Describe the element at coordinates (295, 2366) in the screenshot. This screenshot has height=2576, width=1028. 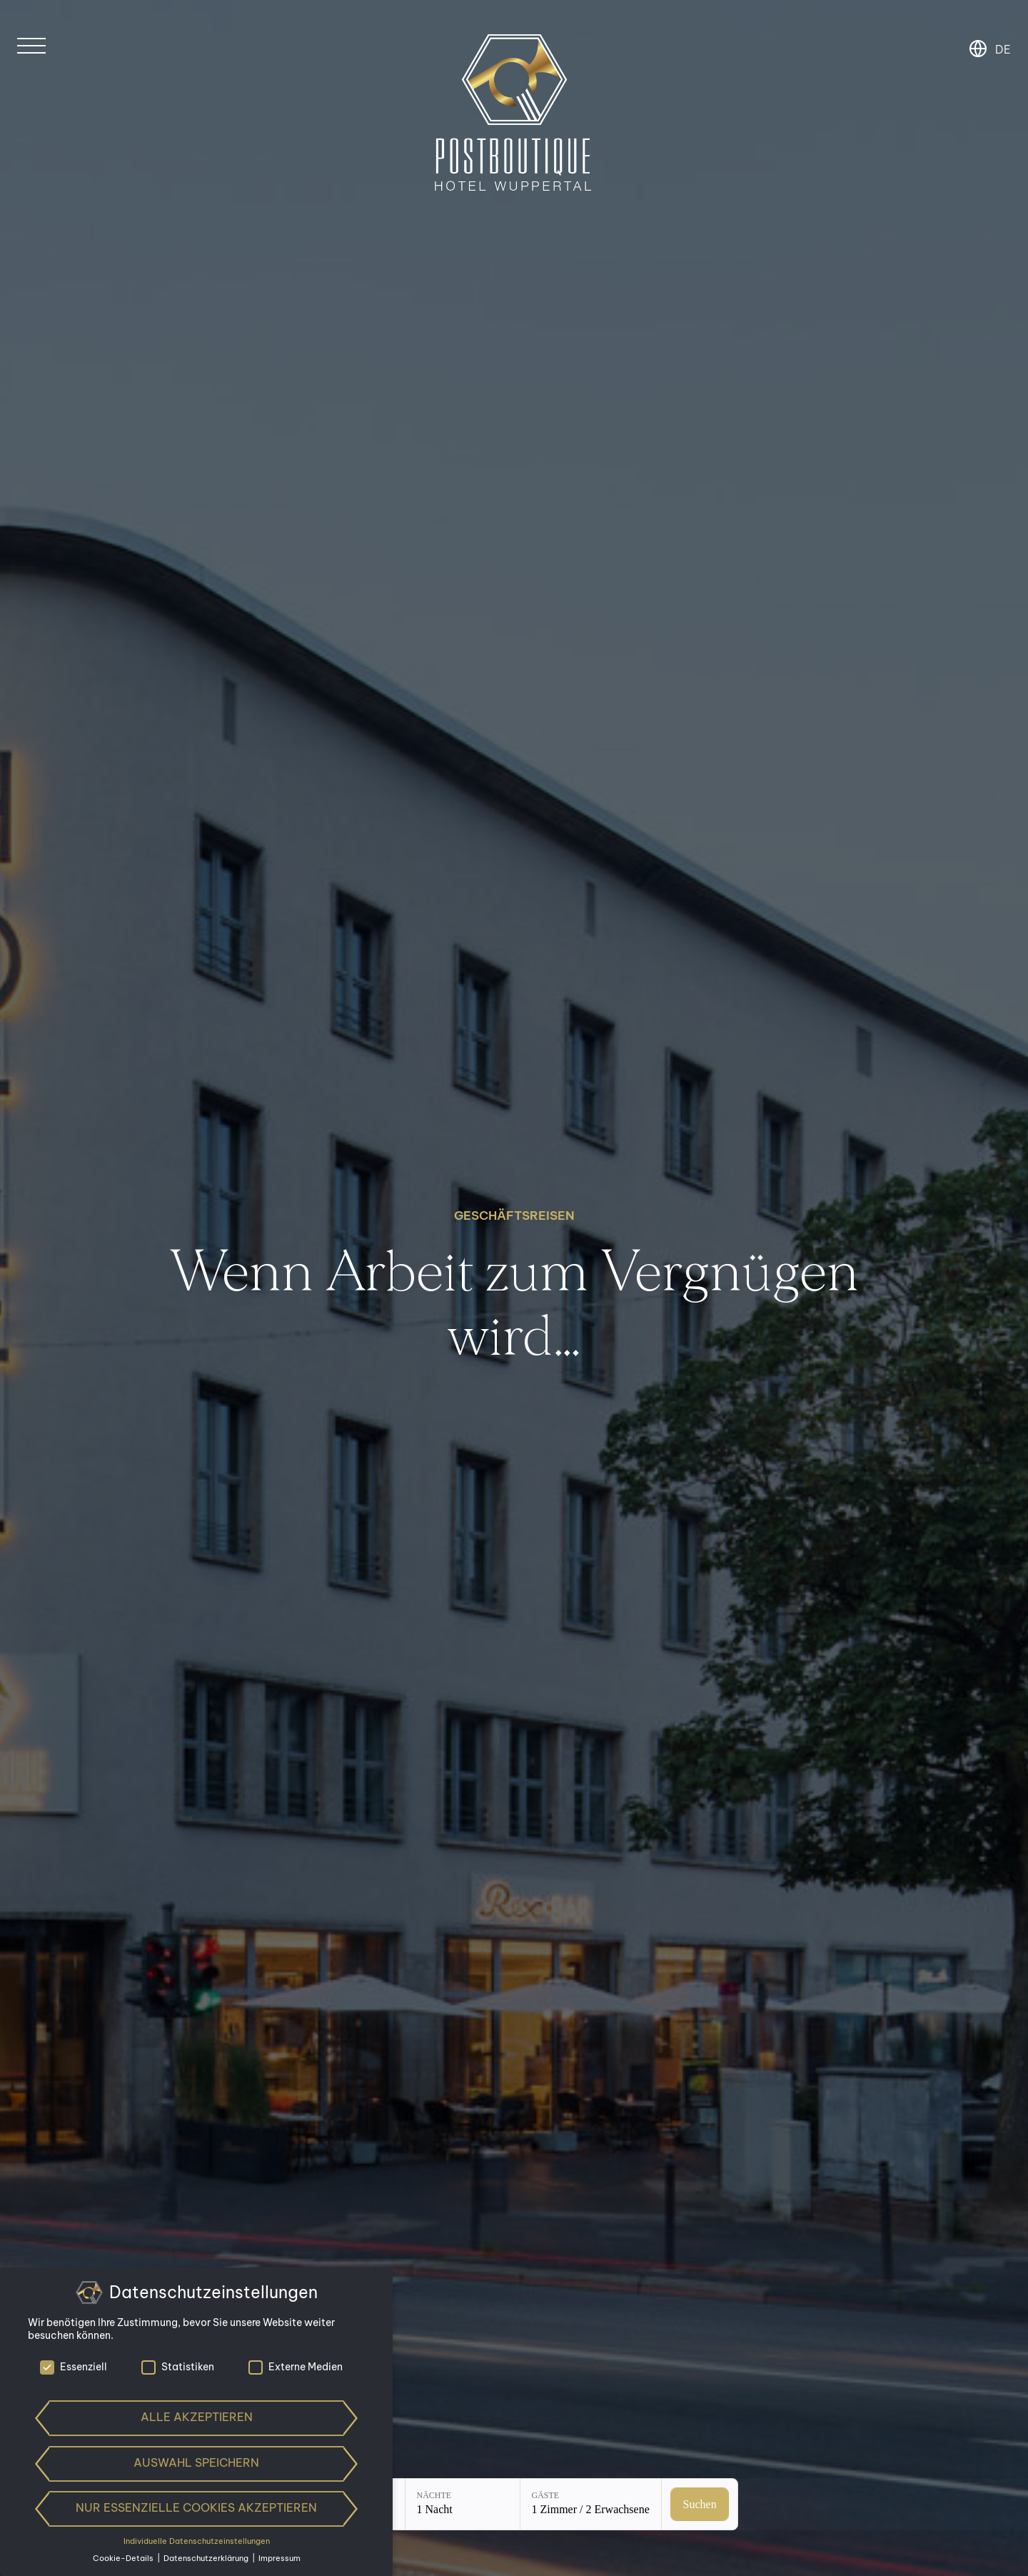
I see `Externe Medien` at that location.